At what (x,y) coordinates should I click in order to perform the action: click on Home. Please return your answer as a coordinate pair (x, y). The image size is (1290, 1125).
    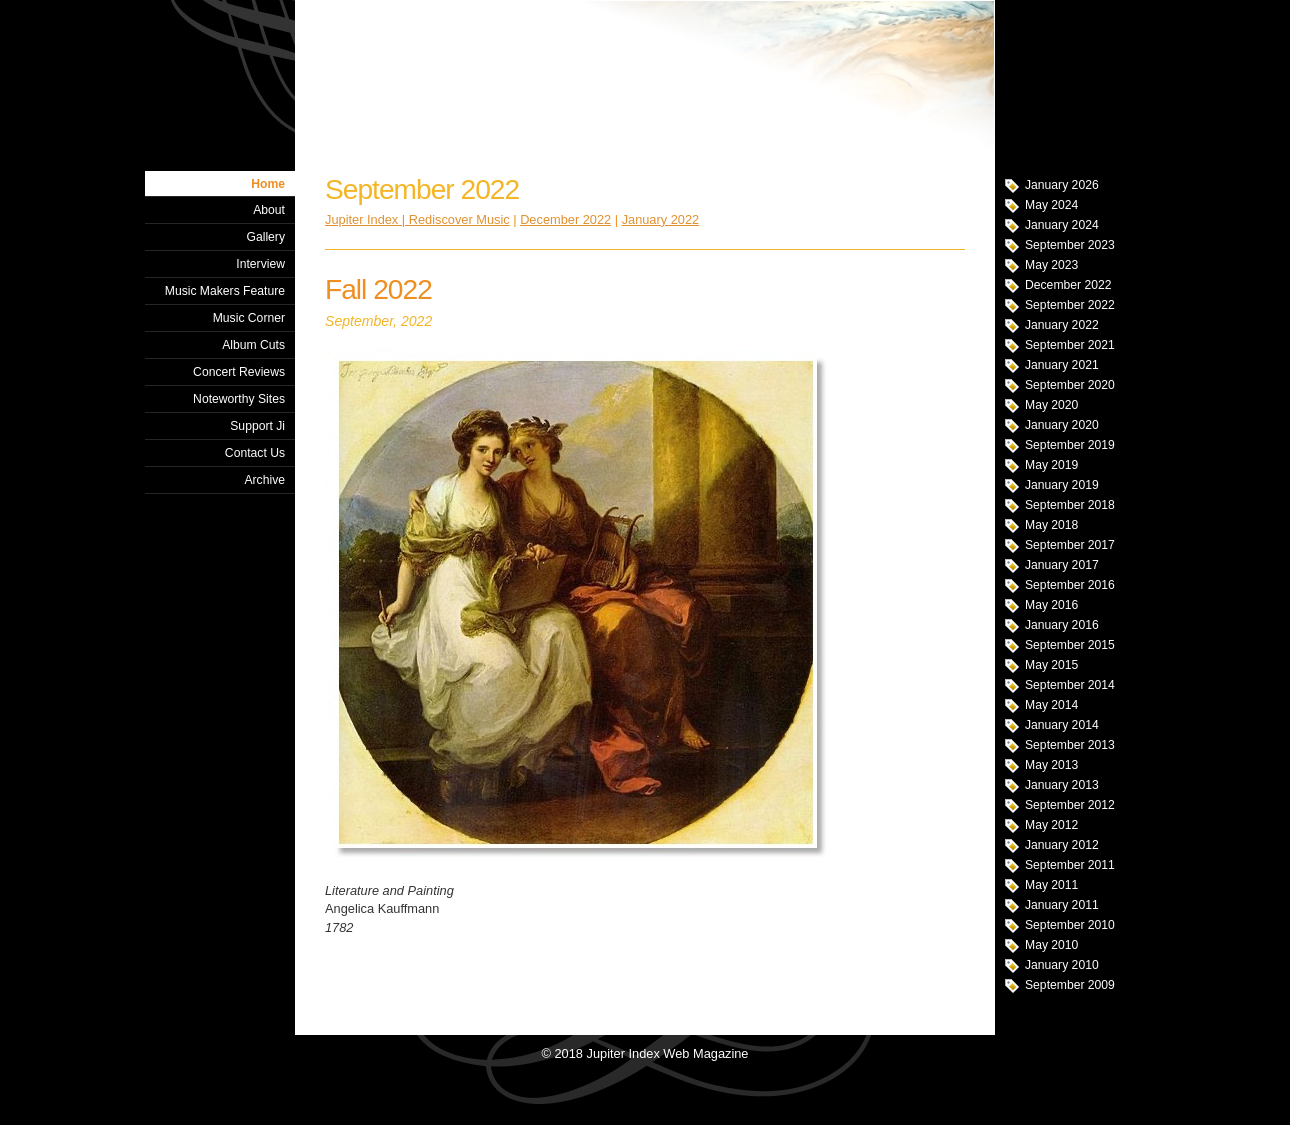
    Looking at the image, I should click on (268, 184).